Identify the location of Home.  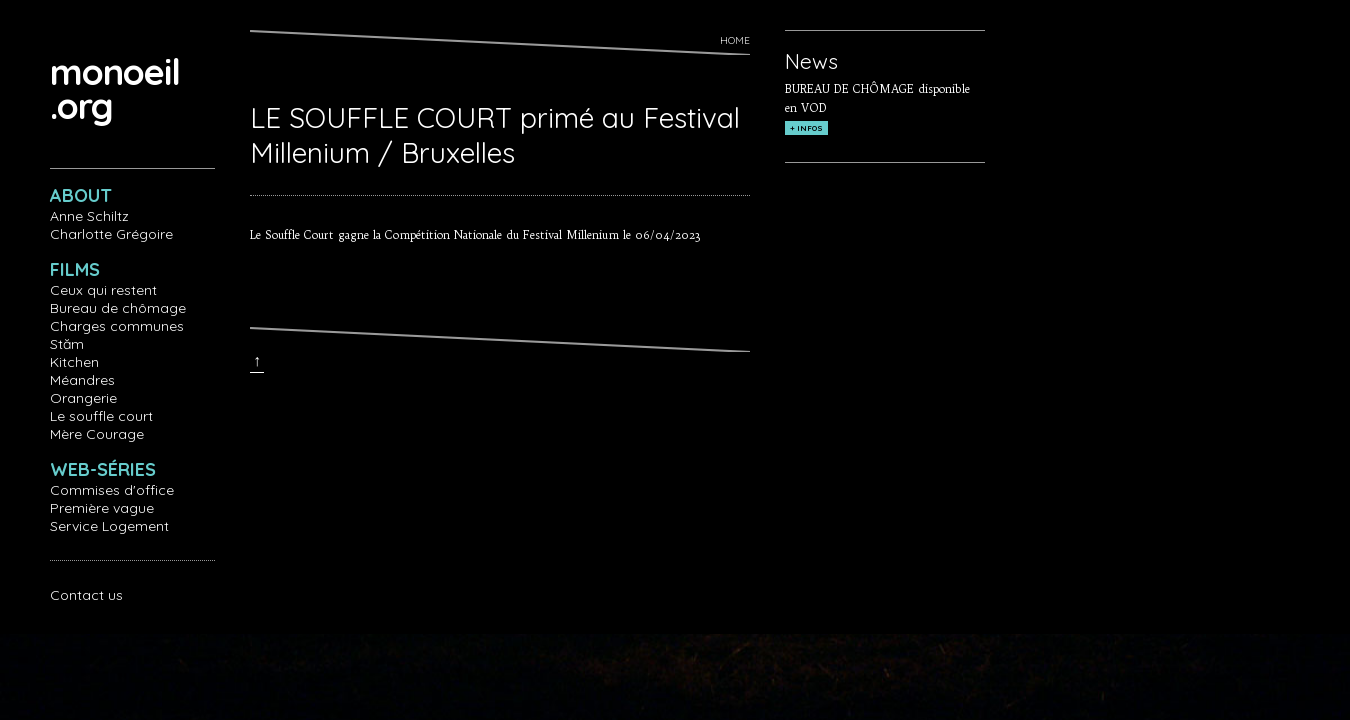
(735, 40).